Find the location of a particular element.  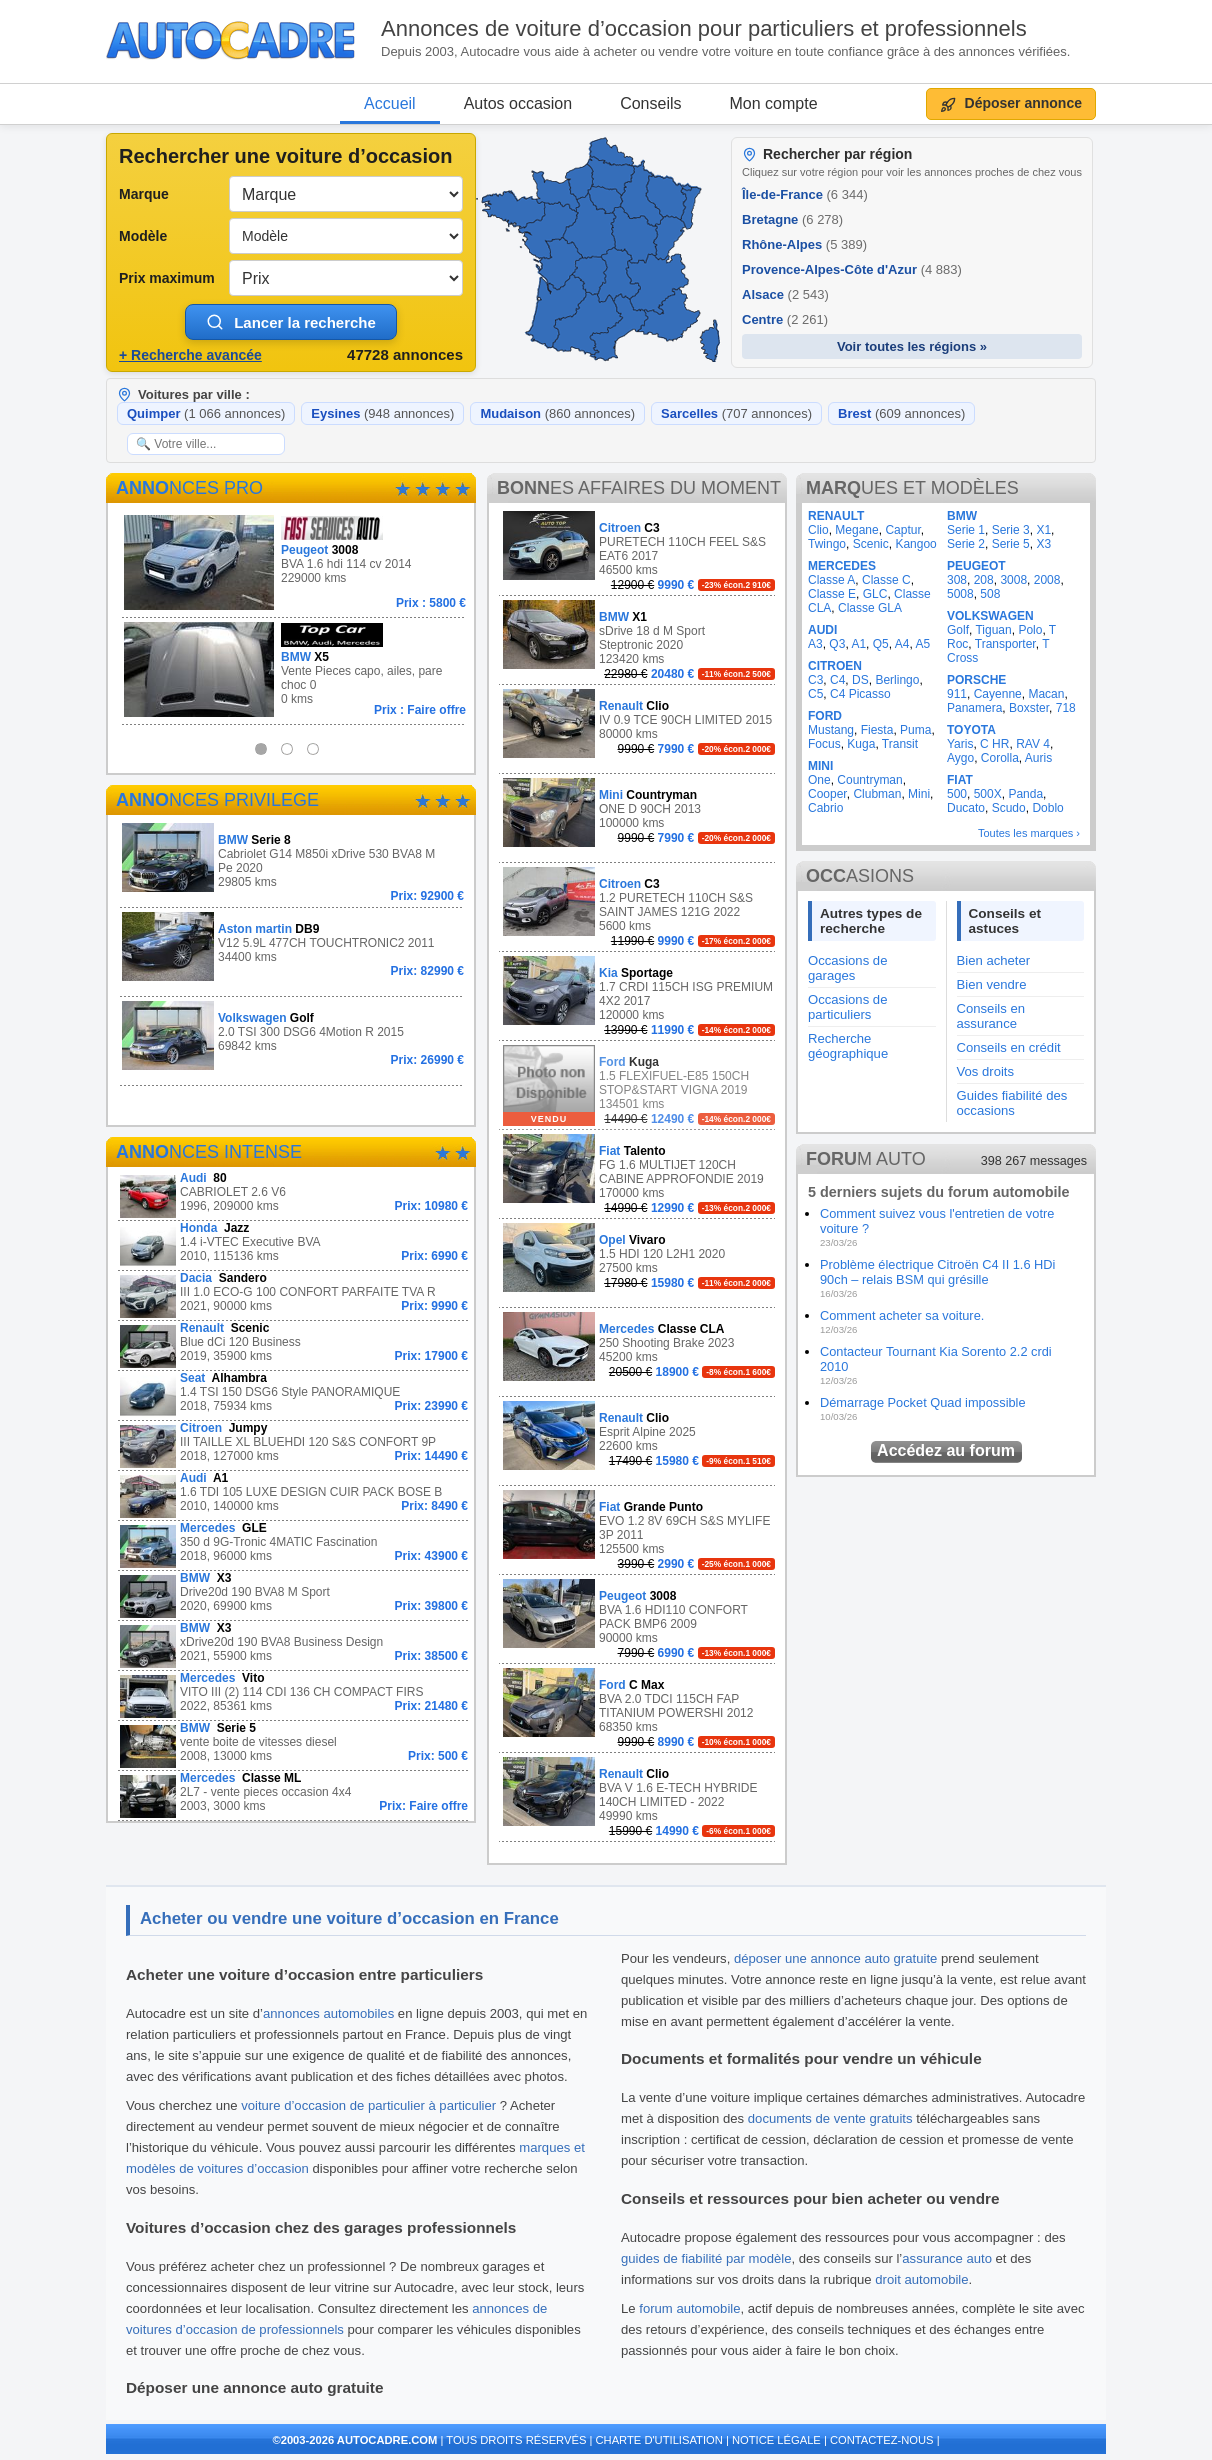

EVO 1.2 8V 69CH S&S MYLIFE 3P 2011 125500 kms is located at coordinates (639, 1530).